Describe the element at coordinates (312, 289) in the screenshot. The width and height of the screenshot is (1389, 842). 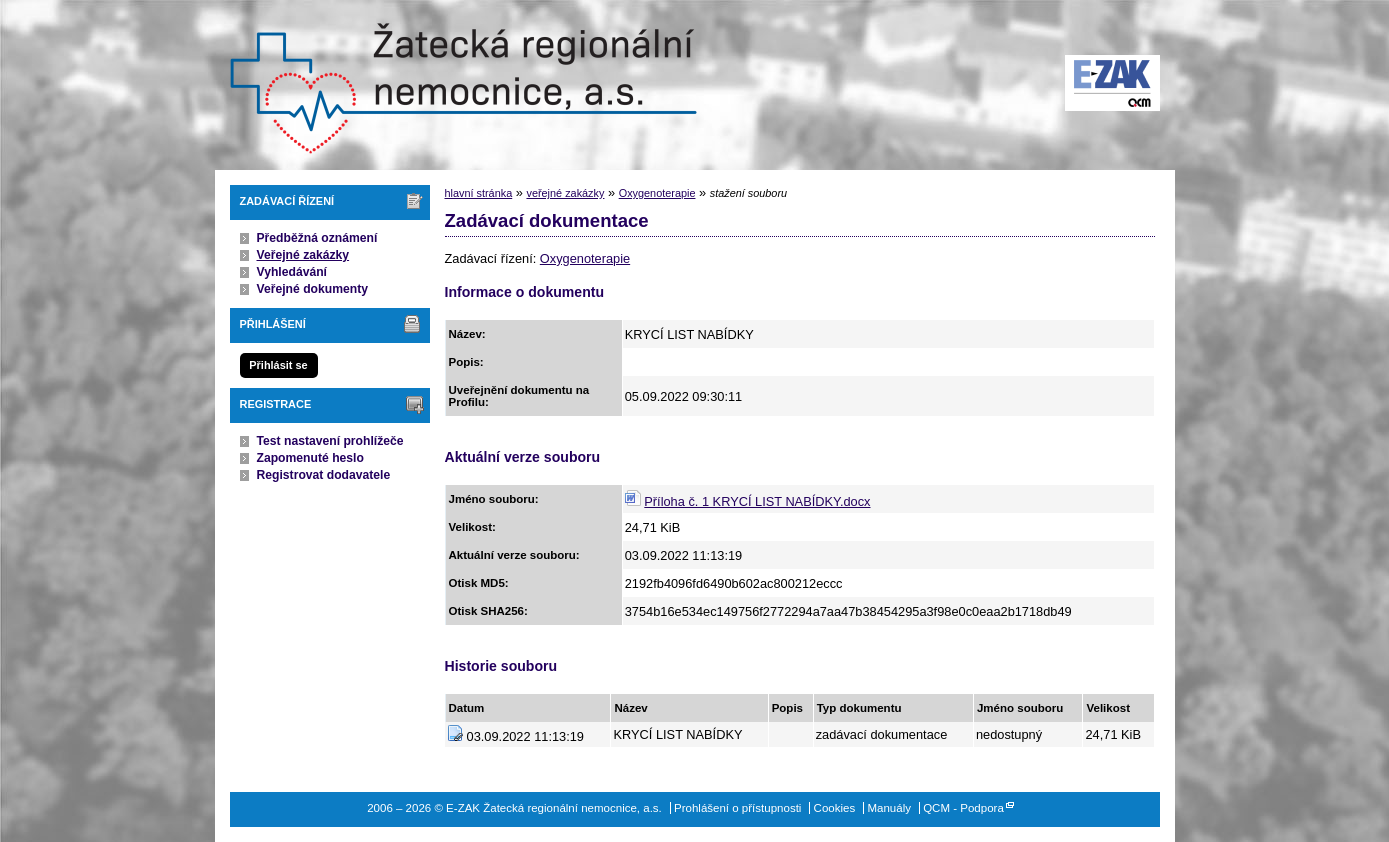
I see `Veřejné dokumenty` at that location.